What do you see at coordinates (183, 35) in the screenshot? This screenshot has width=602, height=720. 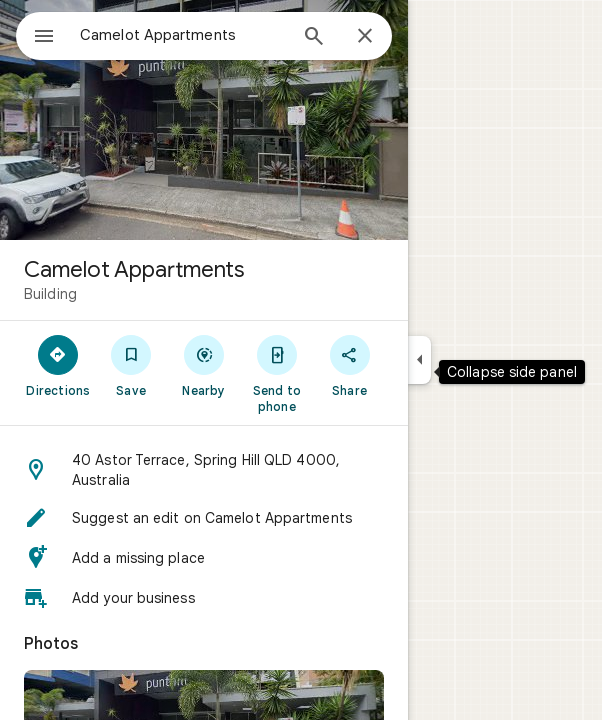 I see `[combobox]` at bounding box center [183, 35].